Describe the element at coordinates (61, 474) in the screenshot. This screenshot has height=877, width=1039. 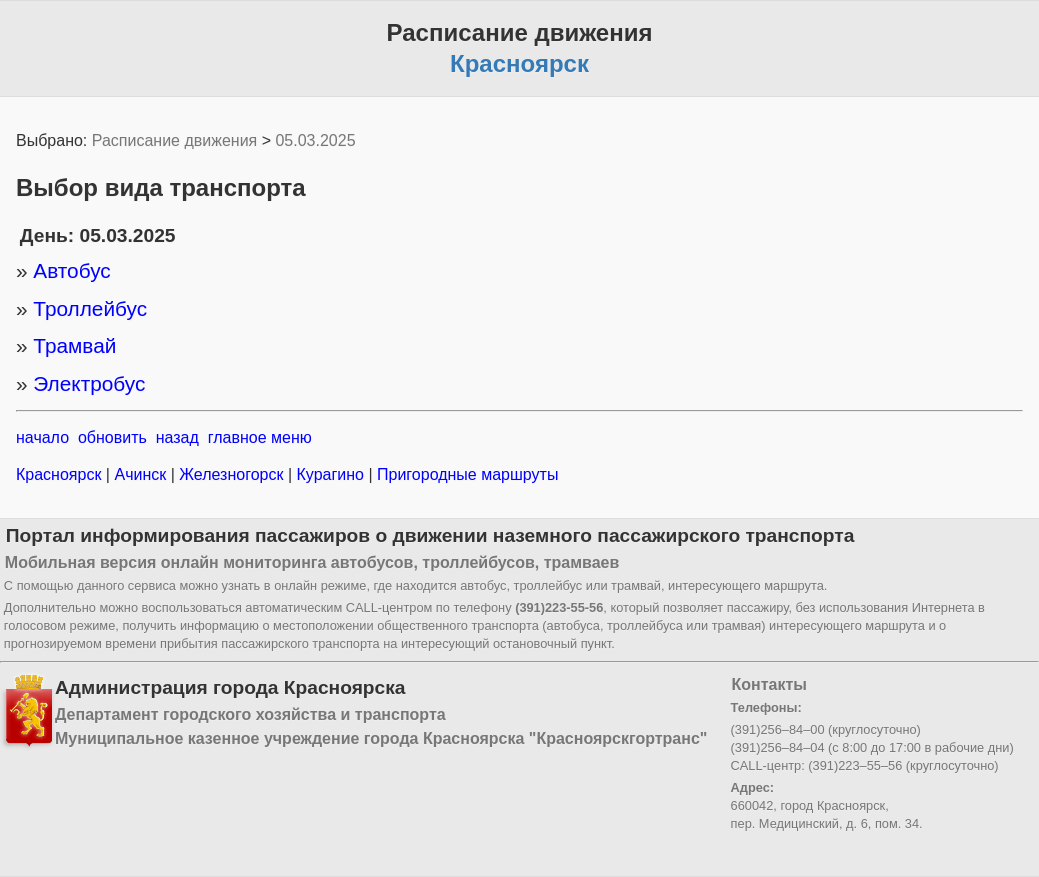
I see `Красноярск` at that location.